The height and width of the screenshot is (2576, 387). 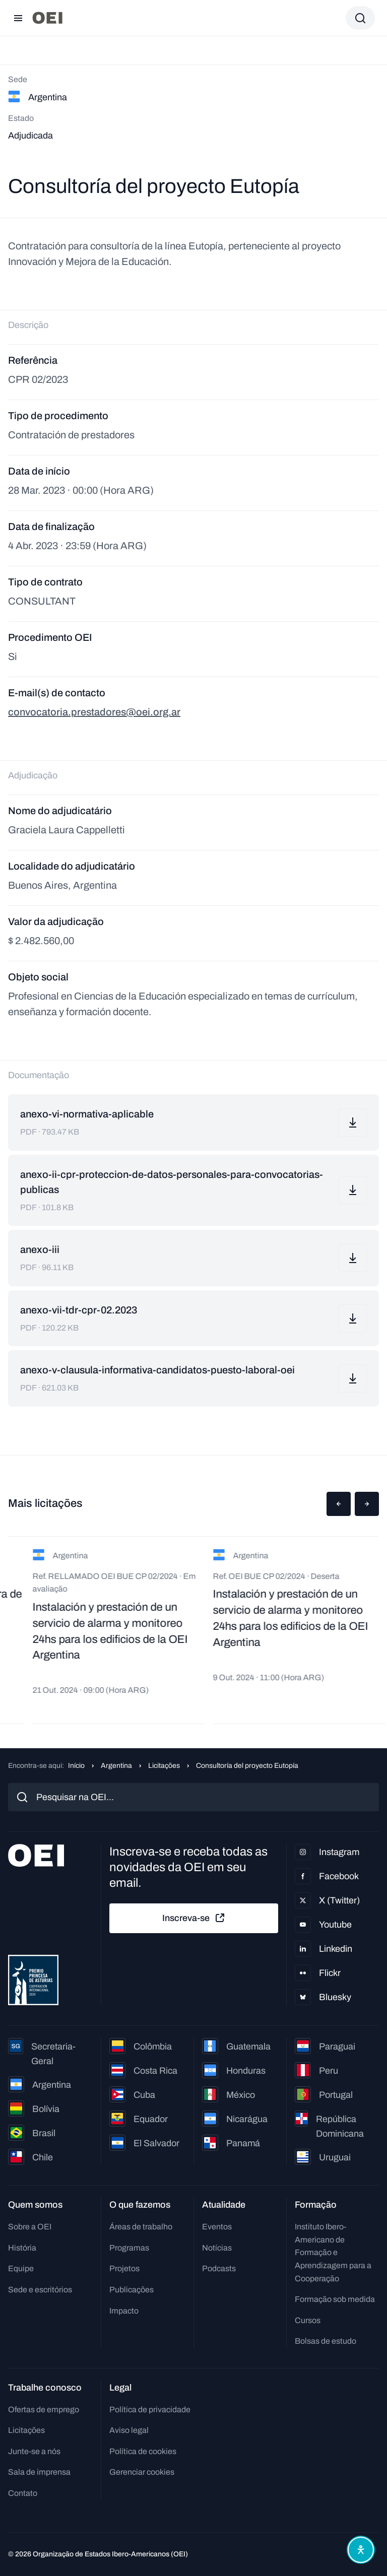 What do you see at coordinates (141, 2472) in the screenshot?
I see `Gerenciar cookies` at bounding box center [141, 2472].